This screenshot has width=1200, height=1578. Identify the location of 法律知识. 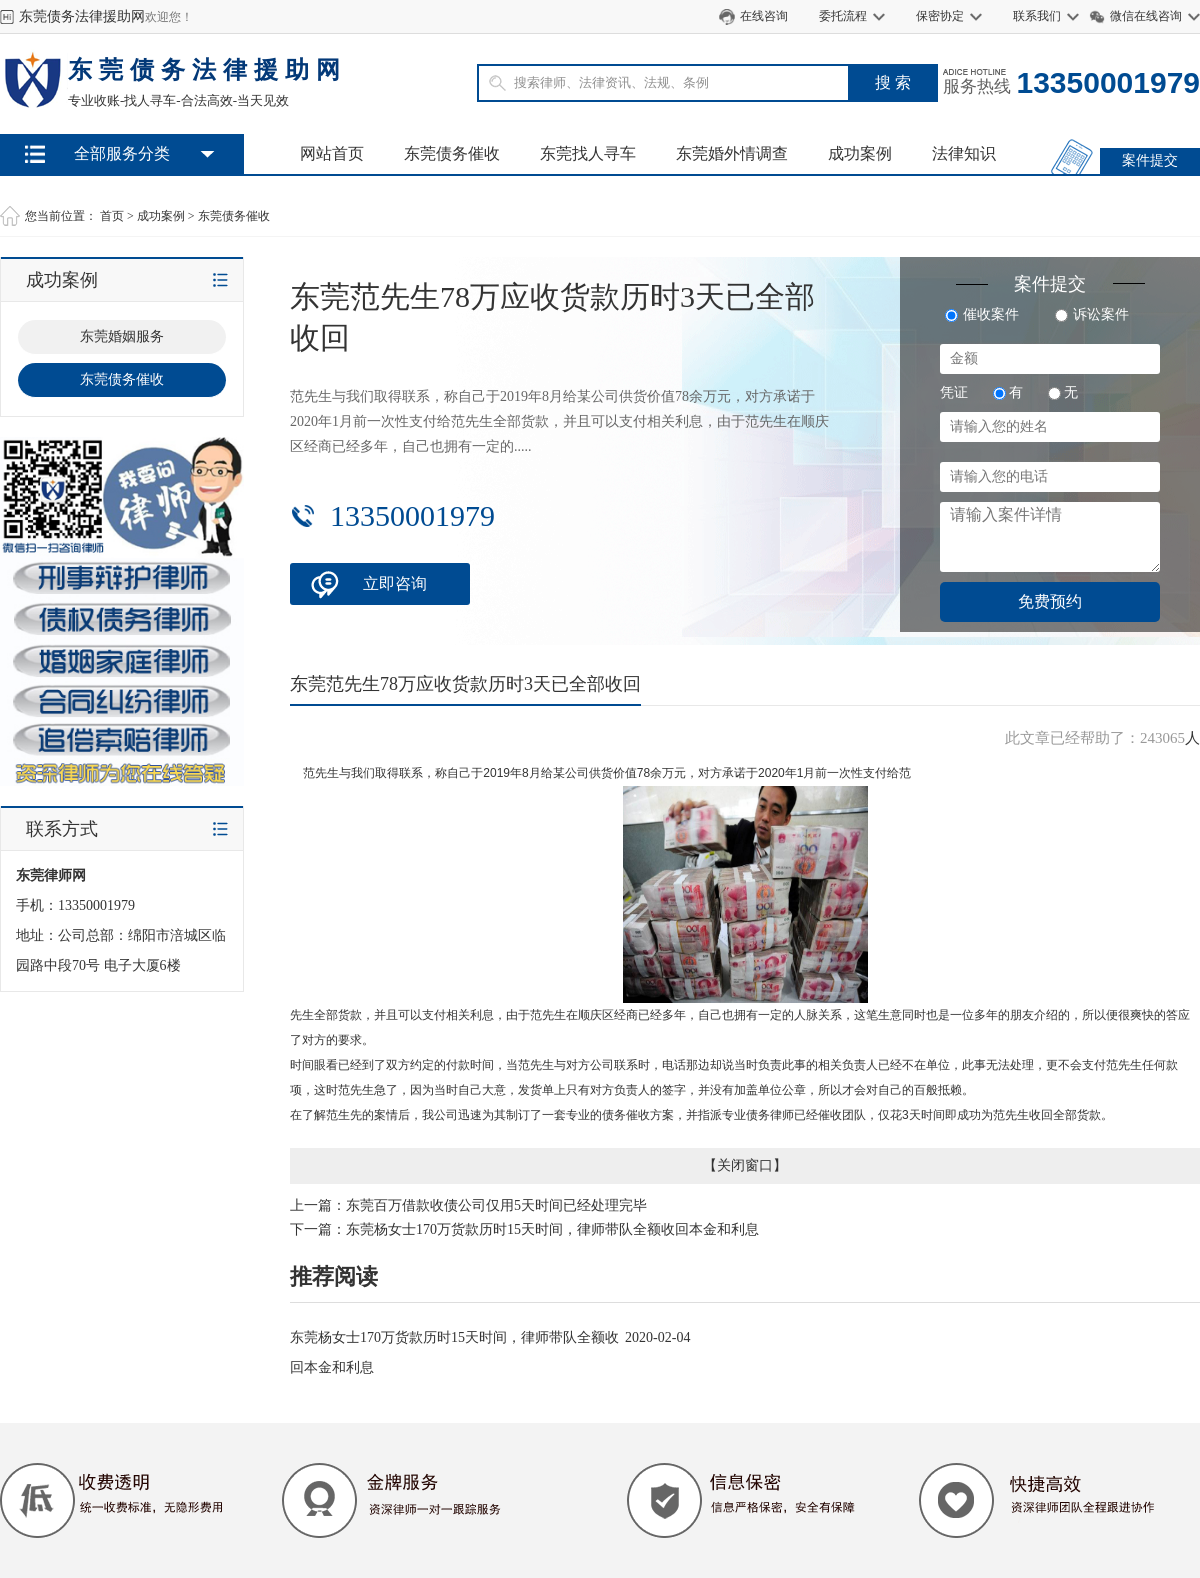
(964, 153).